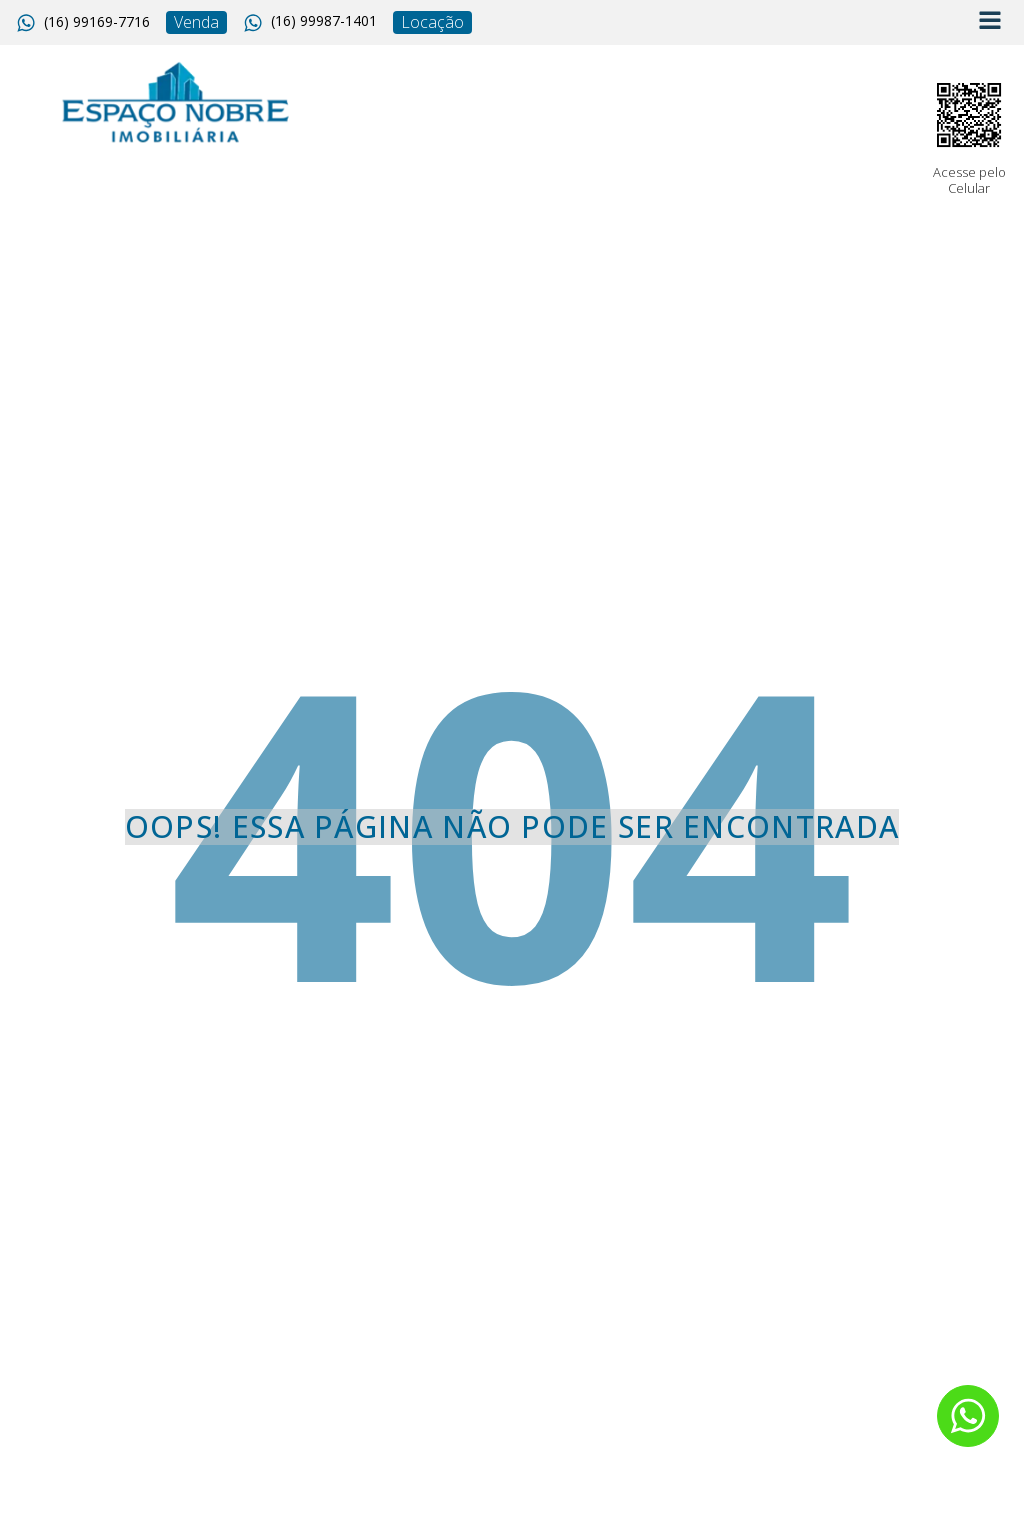 Image resolution: width=1024 pixels, height=1537 pixels. I want to click on [button], so click(83, 23).